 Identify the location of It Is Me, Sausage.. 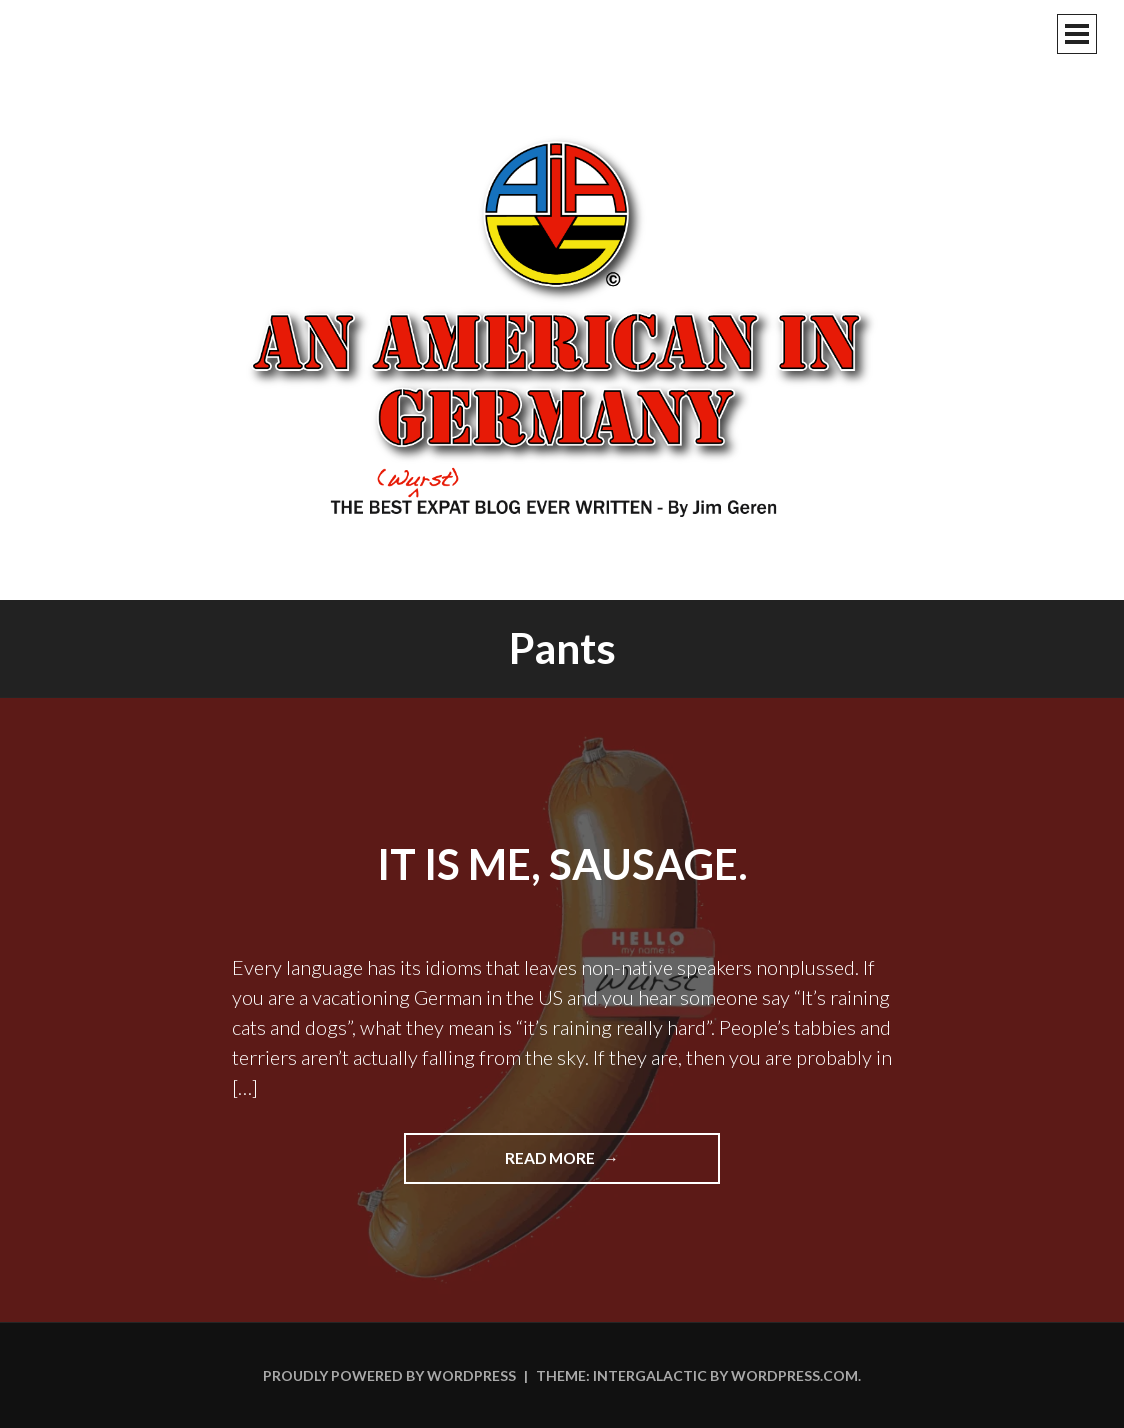
(562, 864).